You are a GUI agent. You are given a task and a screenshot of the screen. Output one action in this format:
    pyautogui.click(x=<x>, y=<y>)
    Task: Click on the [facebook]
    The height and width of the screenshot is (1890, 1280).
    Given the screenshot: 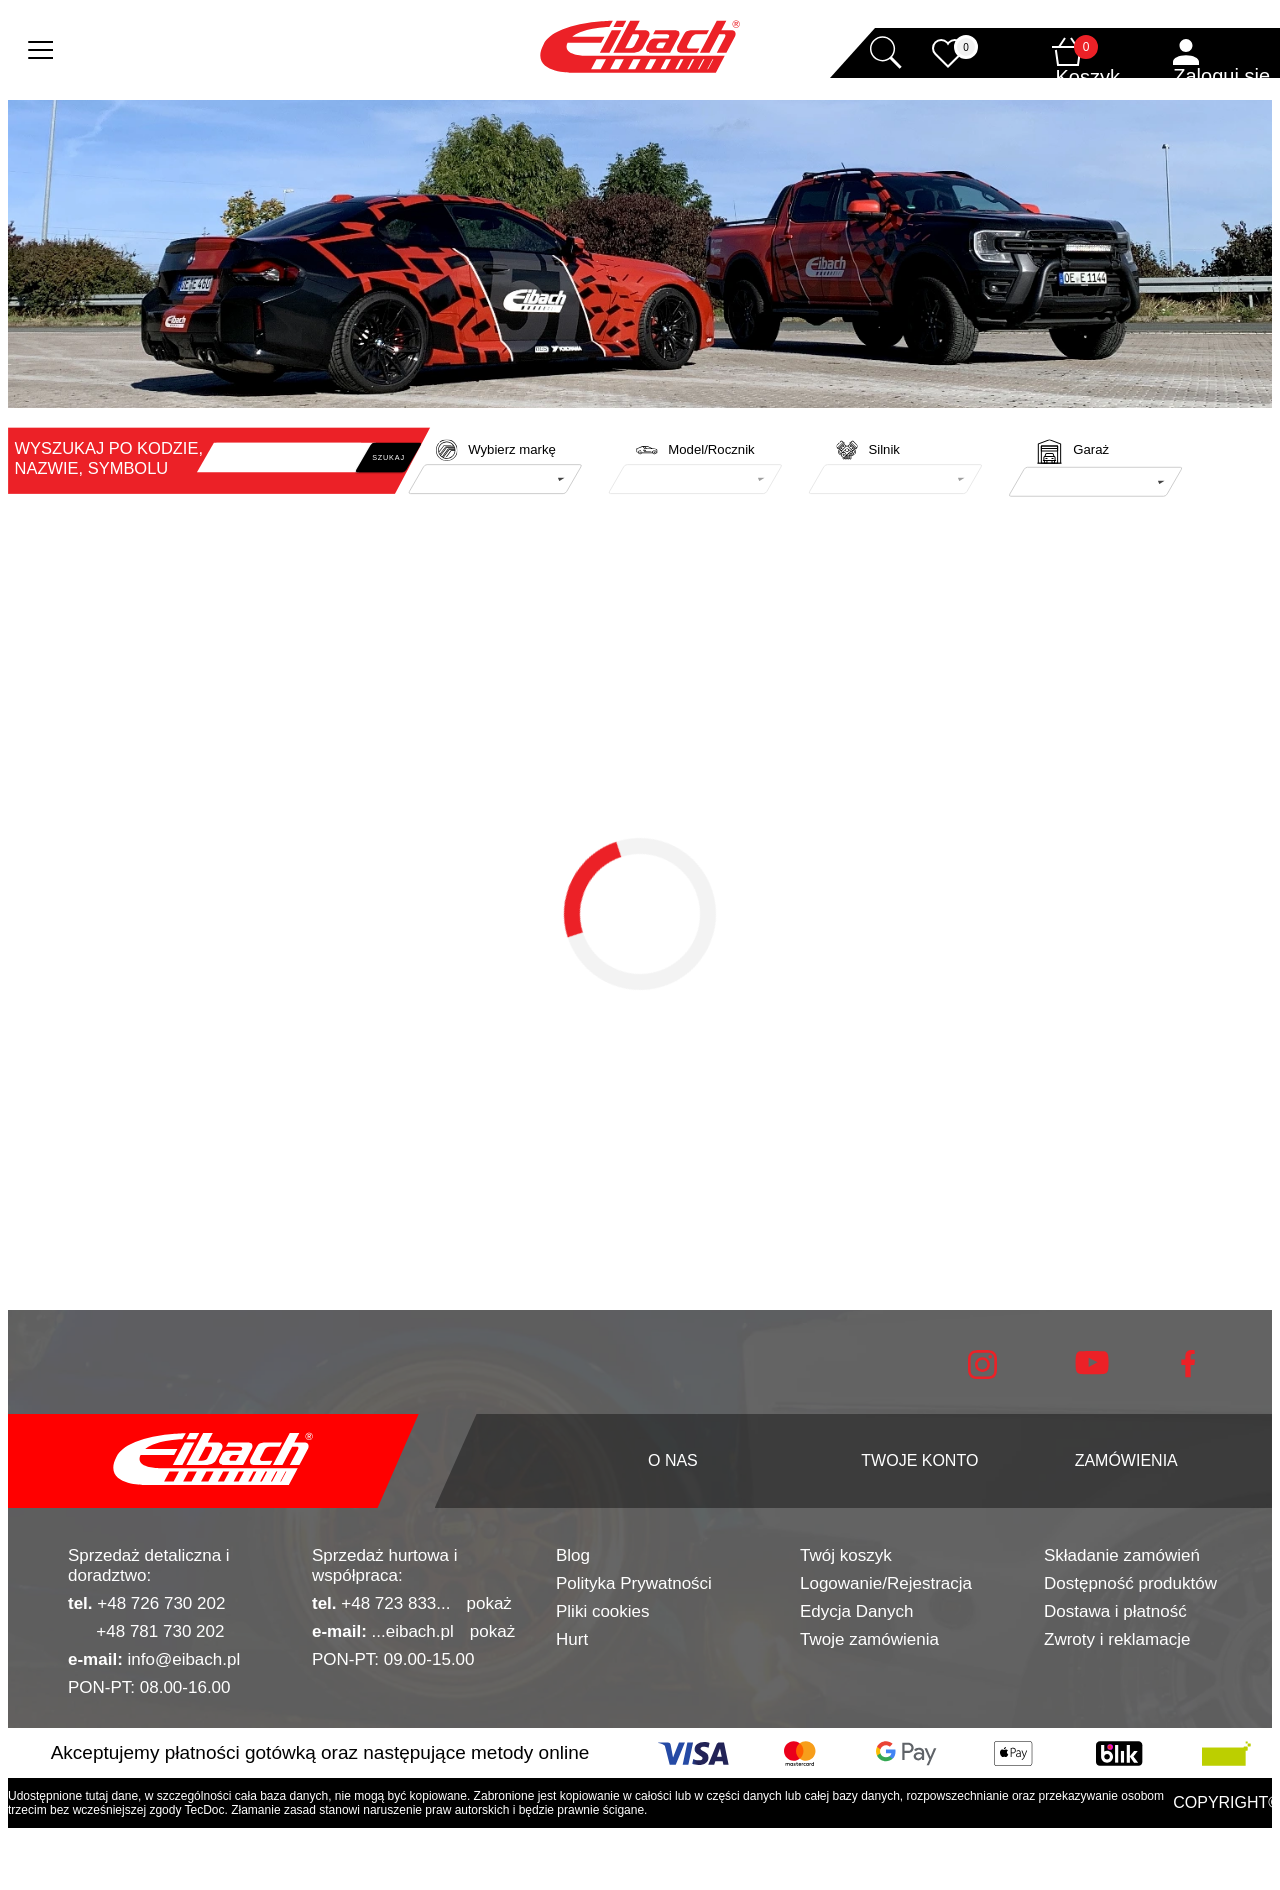 What is the action you would take?
    pyautogui.click(x=1188, y=1372)
    